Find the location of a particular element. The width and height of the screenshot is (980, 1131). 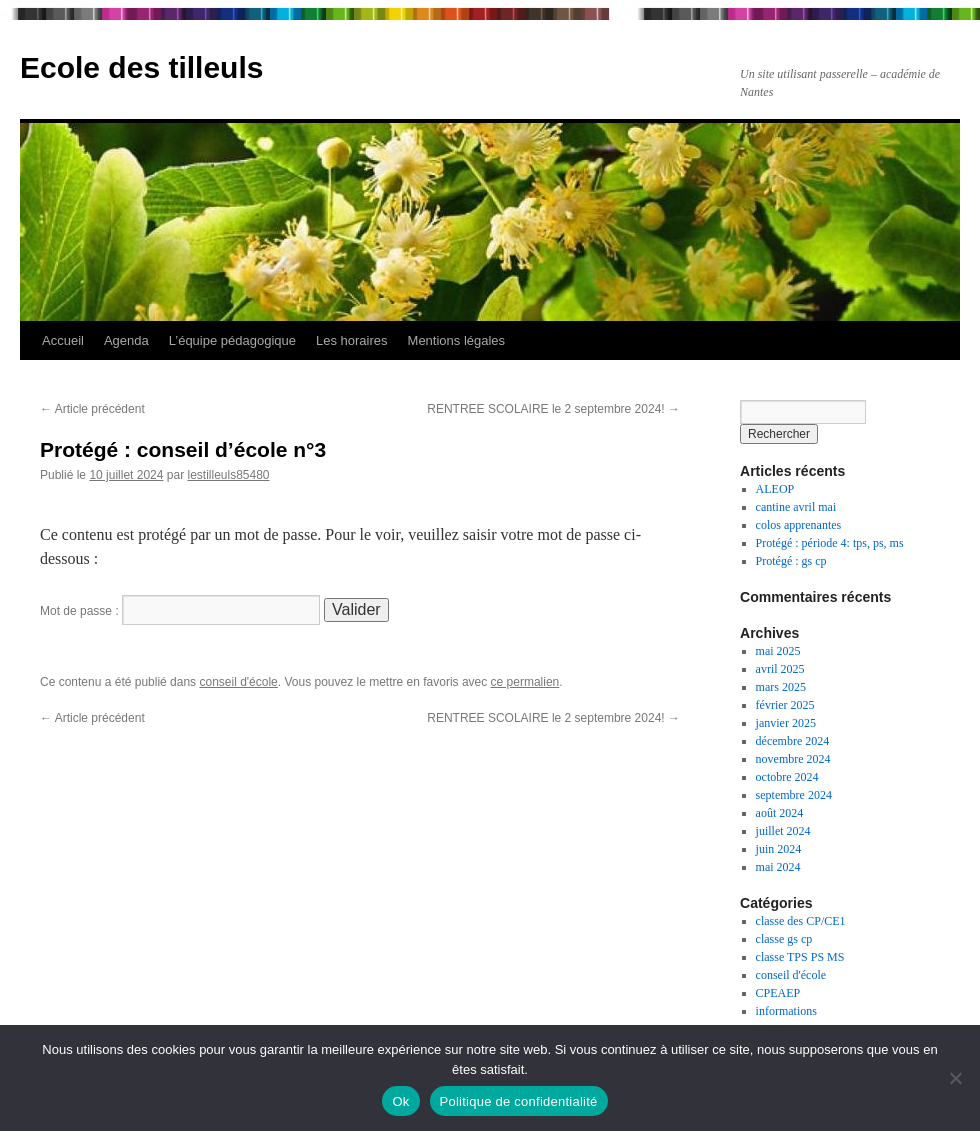

RENTREE SCOLAIRE le 2 septembre 2024! is located at coordinates (553, 409).